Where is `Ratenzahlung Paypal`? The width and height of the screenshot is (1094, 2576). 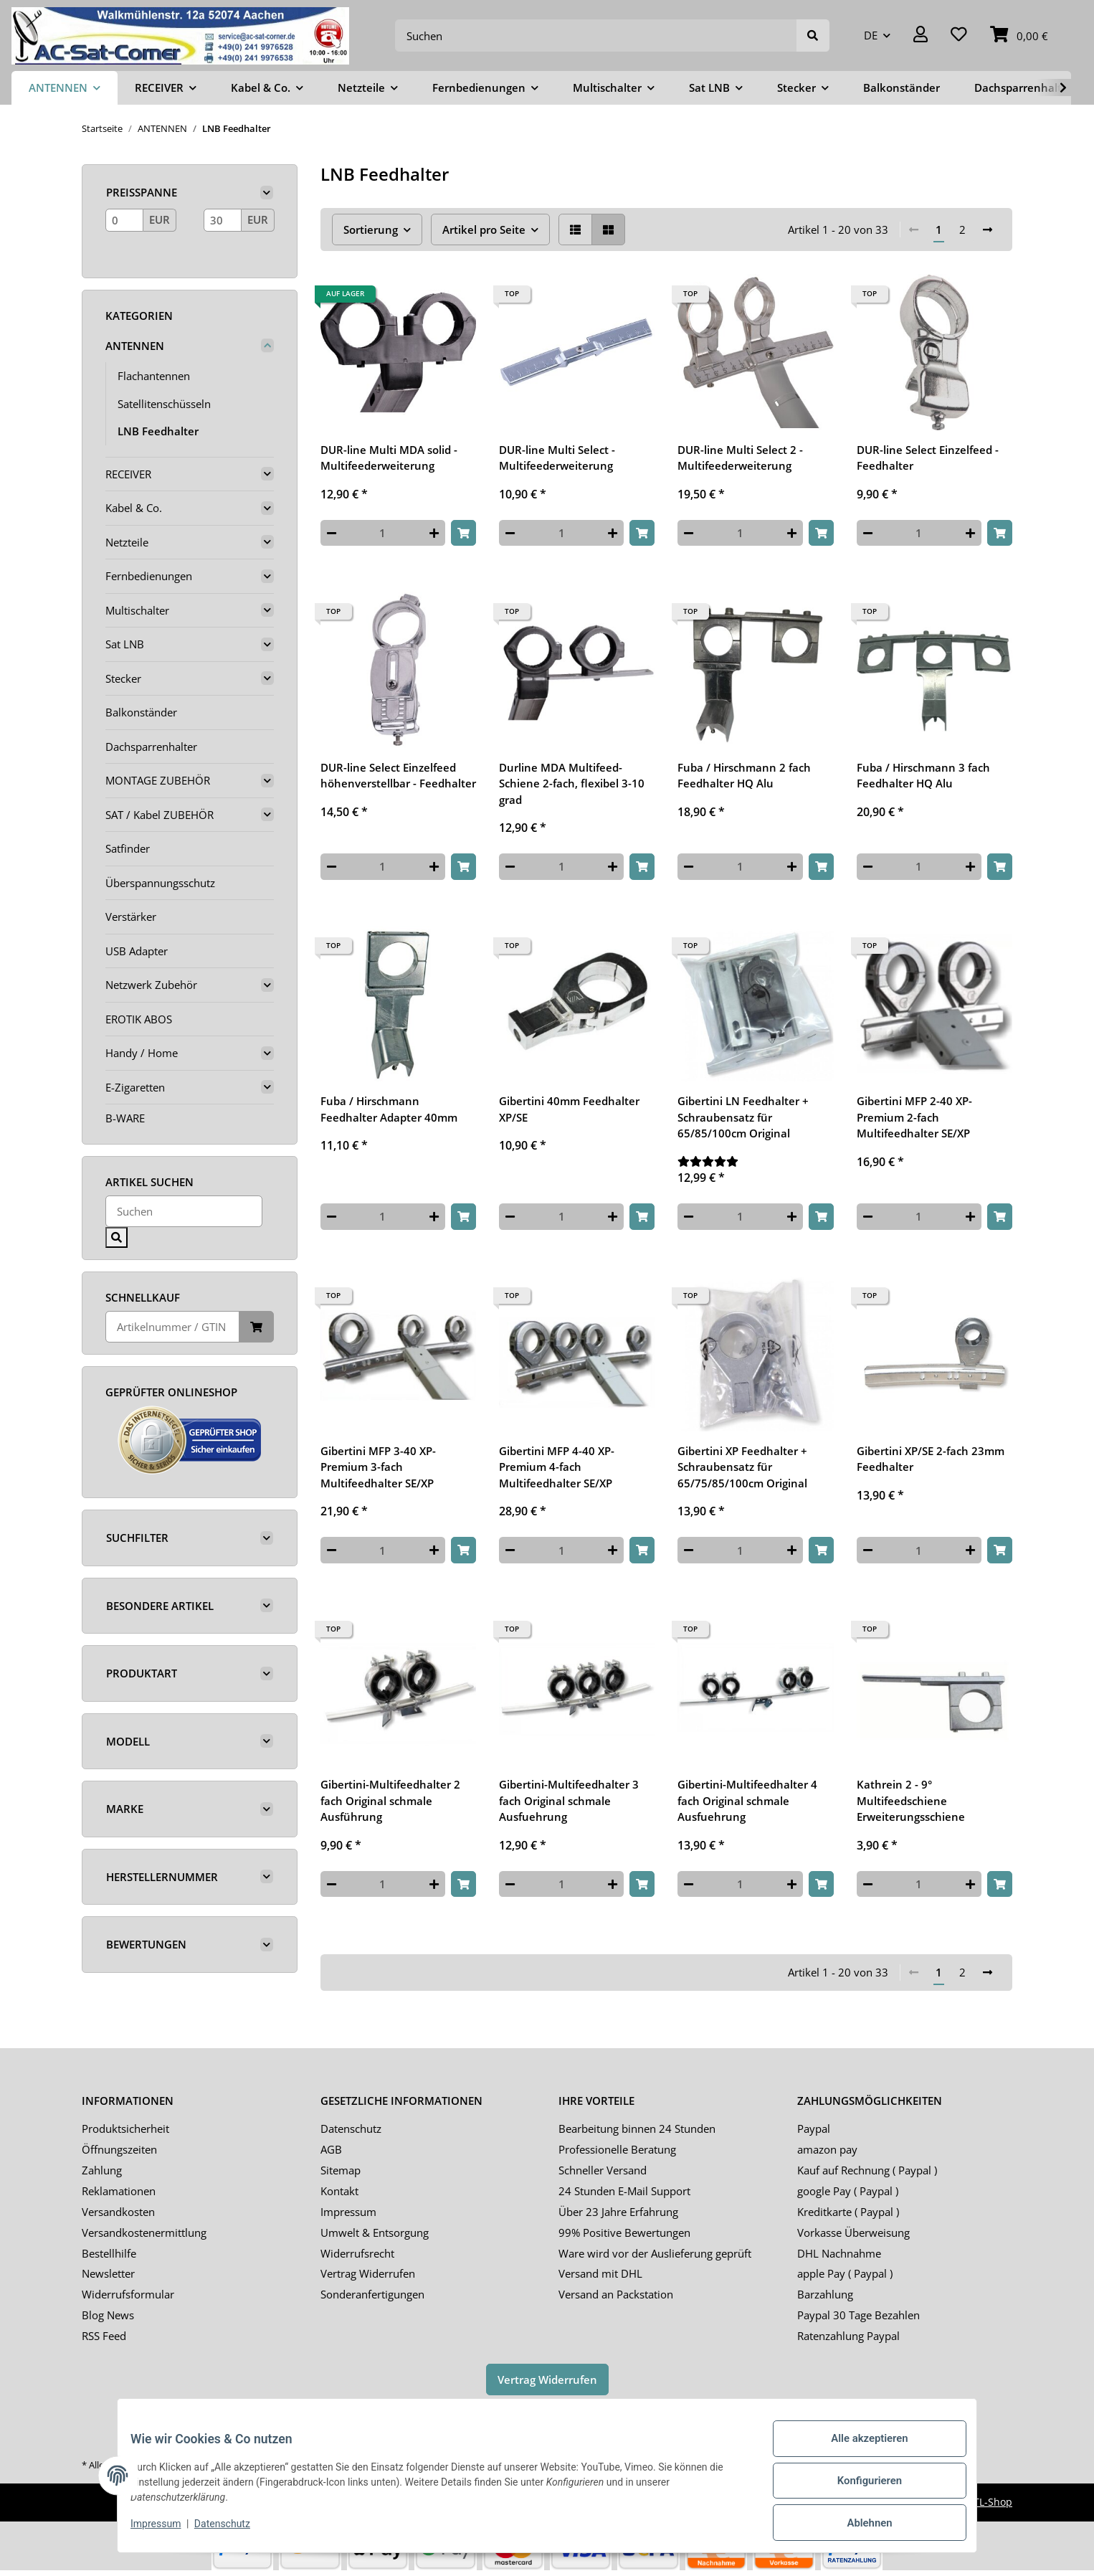 Ratenzahlung Paypal is located at coordinates (848, 2336).